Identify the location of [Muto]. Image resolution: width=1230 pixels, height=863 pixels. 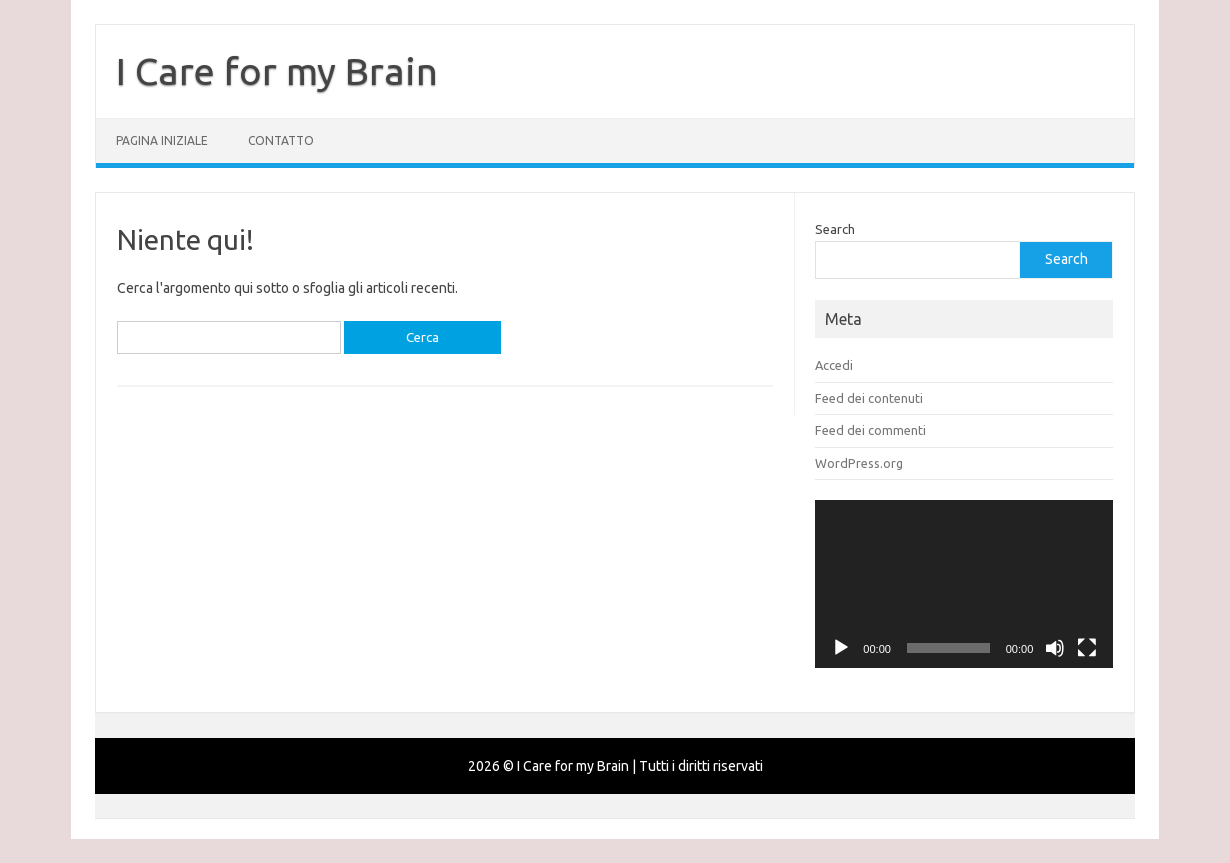
(1055, 648).